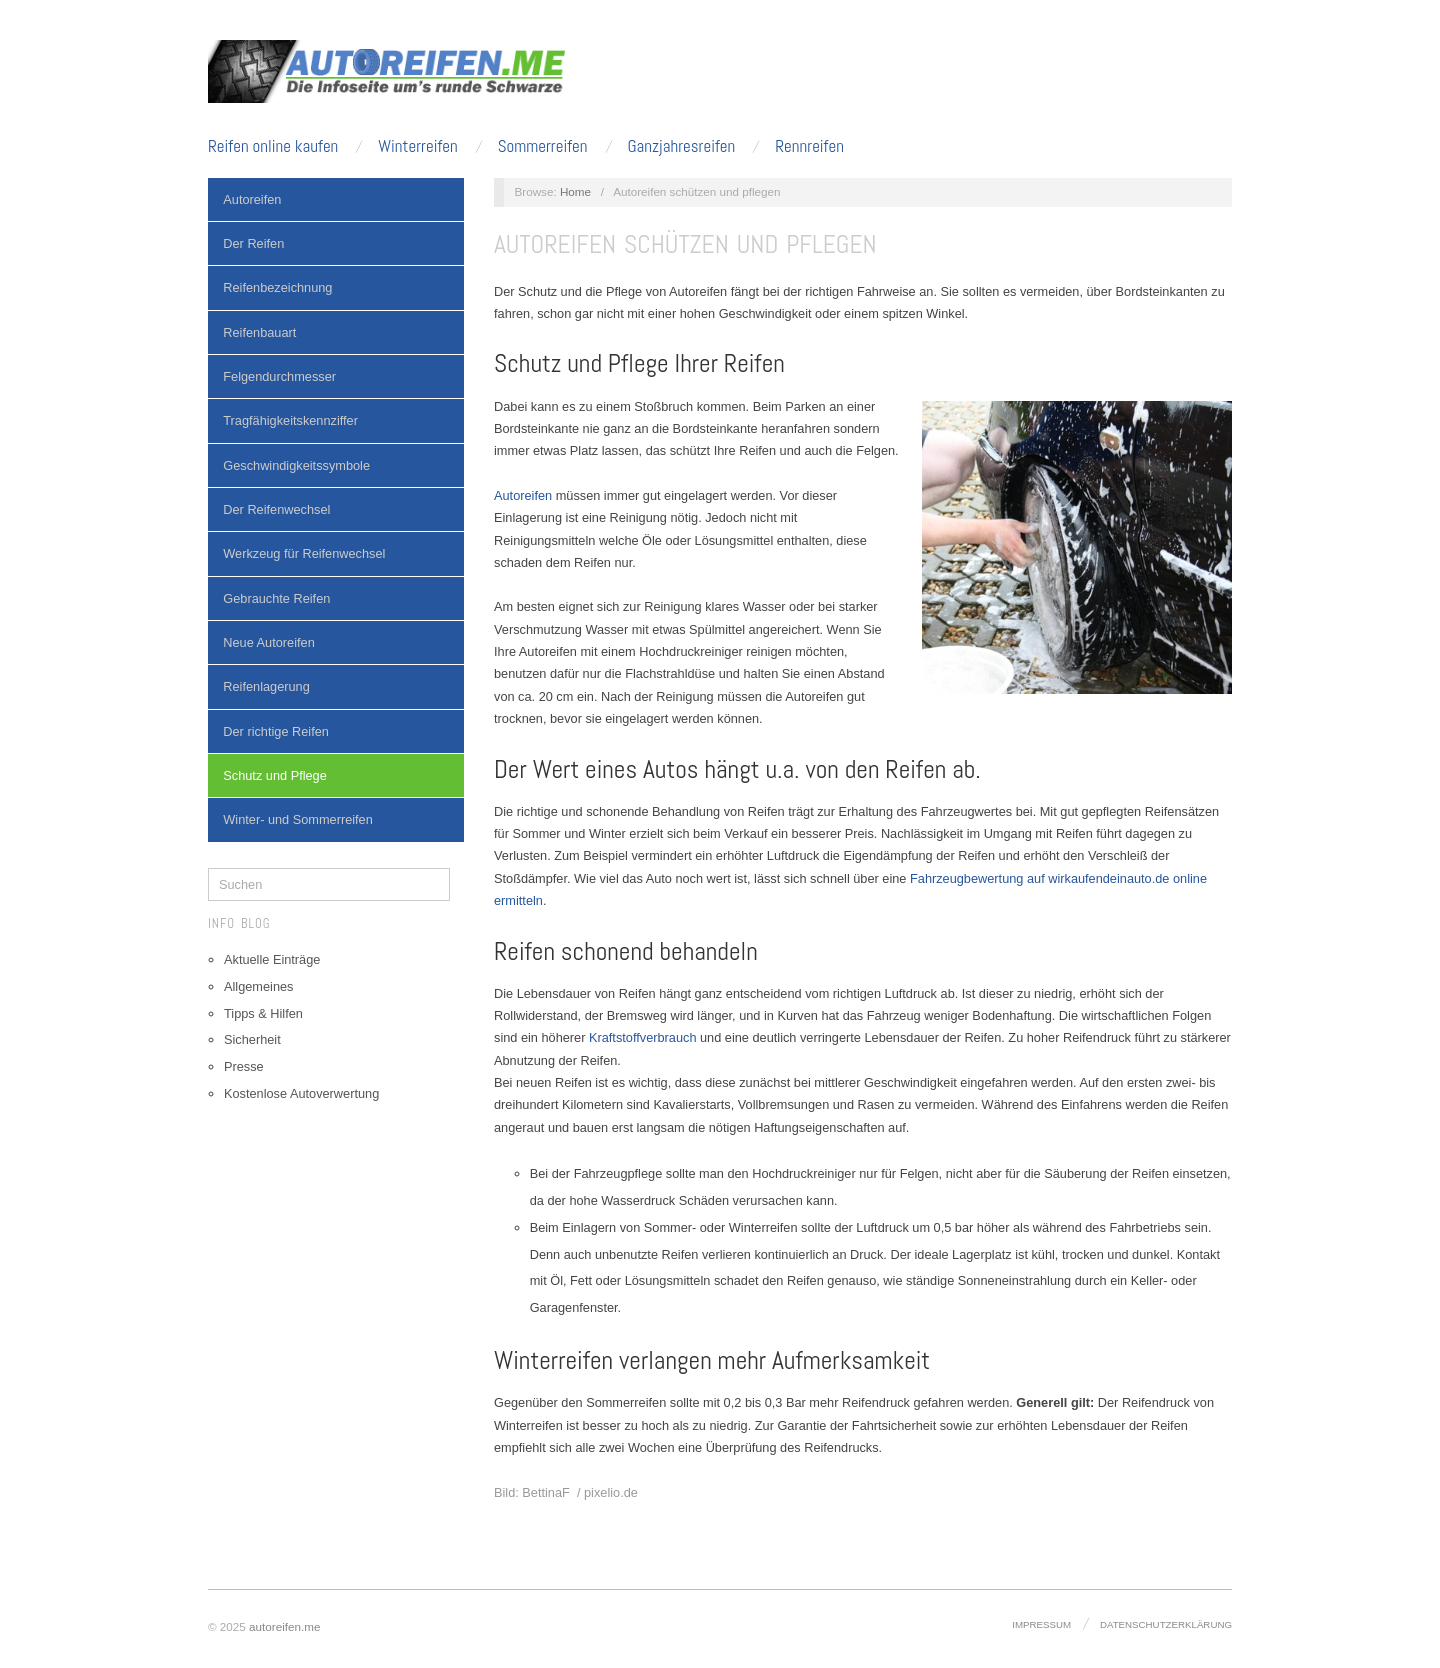 This screenshot has width=1440, height=1668. What do you see at coordinates (263, 1013) in the screenshot?
I see `Tipps & Hilfen` at bounding box center [263, 1013].